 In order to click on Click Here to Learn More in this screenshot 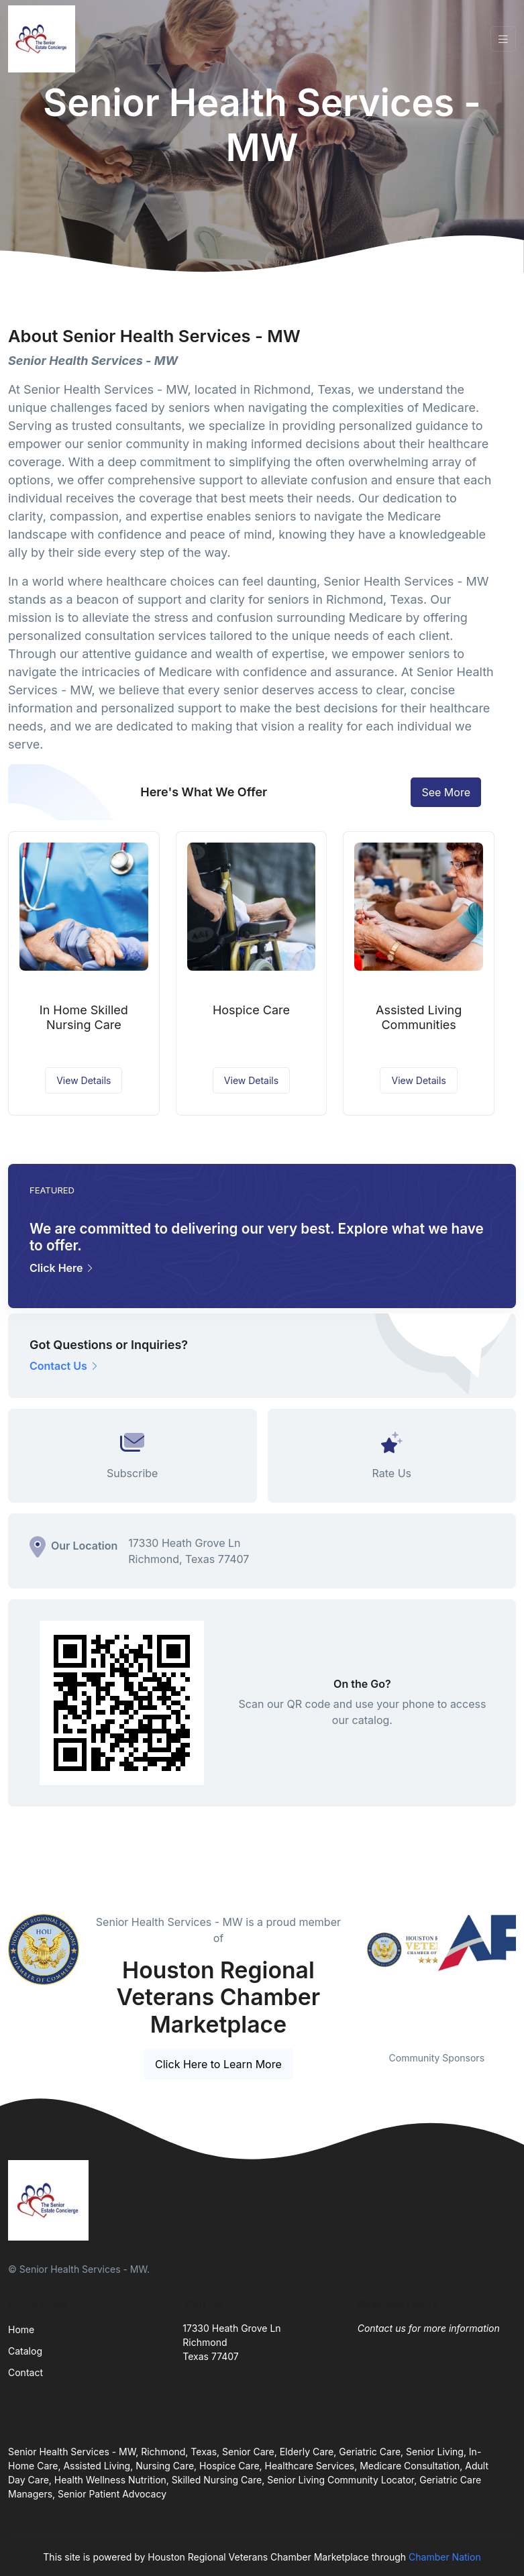, I will do `click(218, 2064)`.